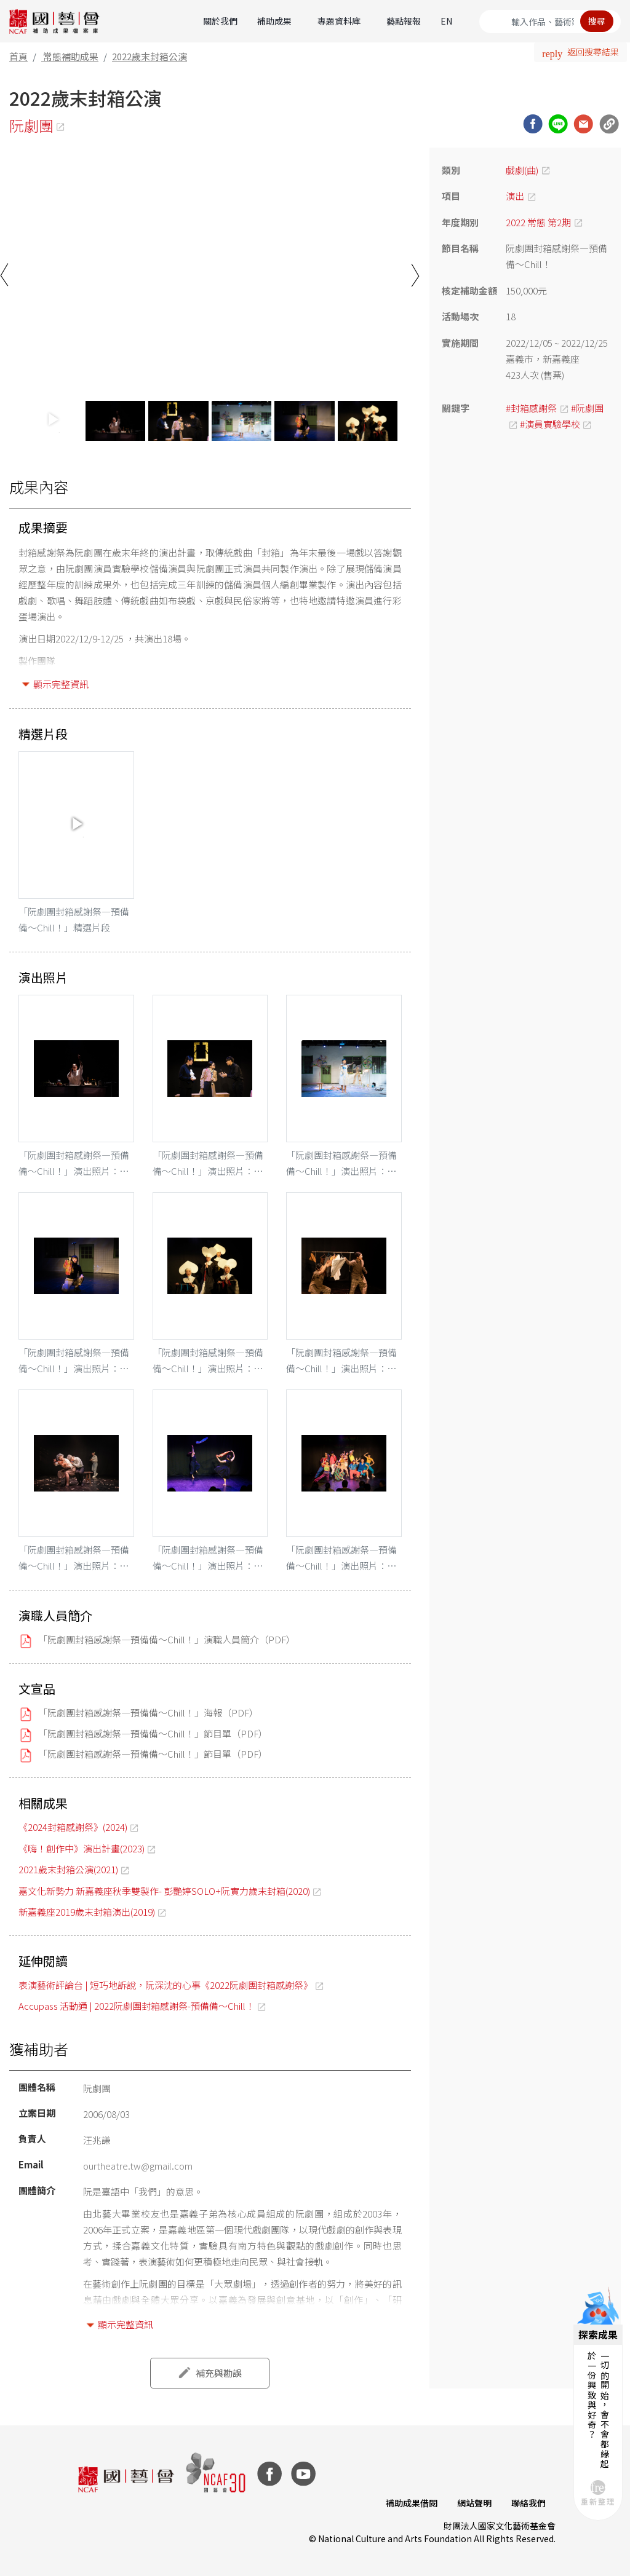  What do you see at coordinates (339, 21) in the screenshot?
I see `專題資料庫 [button]` at bounding box center [339, 21].